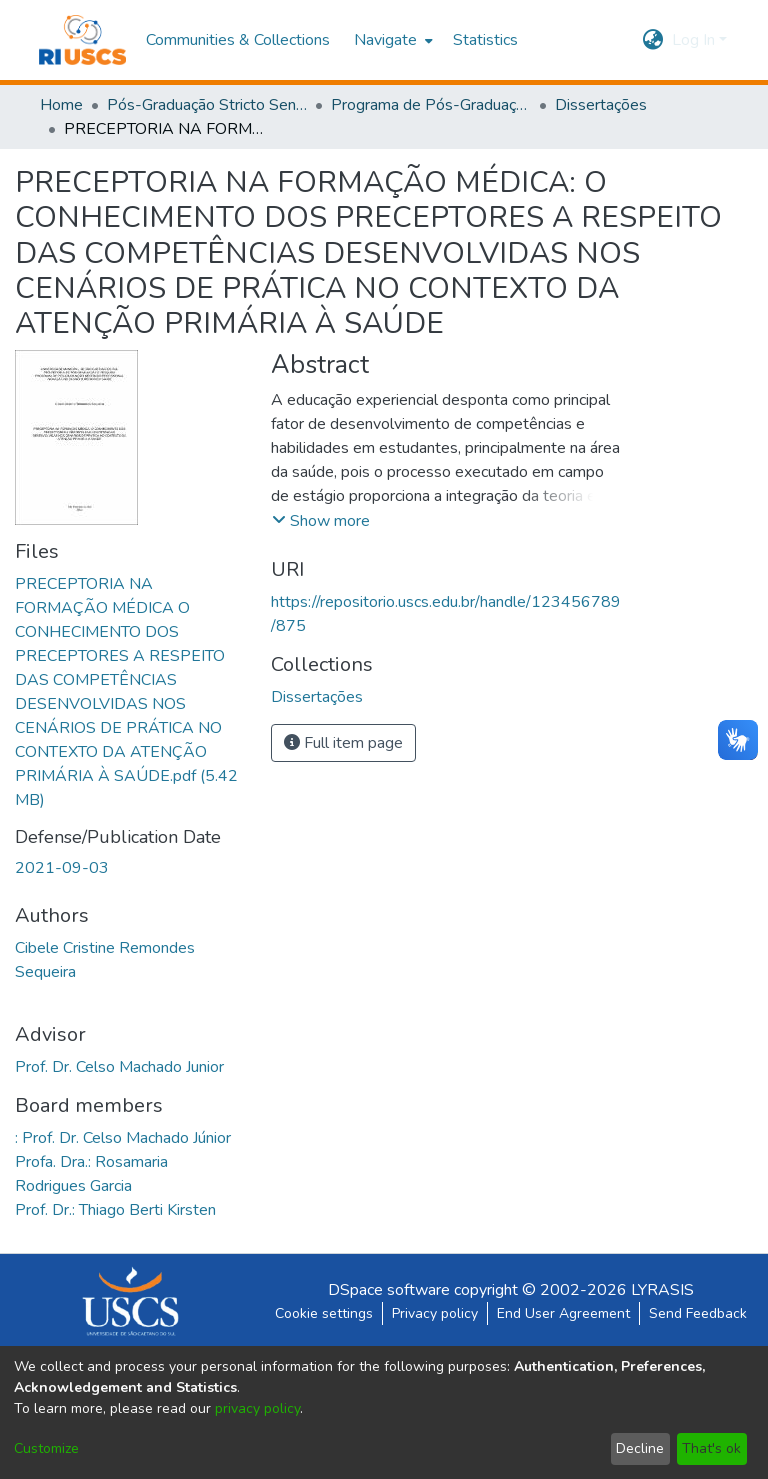 This screenshot has height=1479, width=768. I want to click on End User Agreement, so click(563, 1313).